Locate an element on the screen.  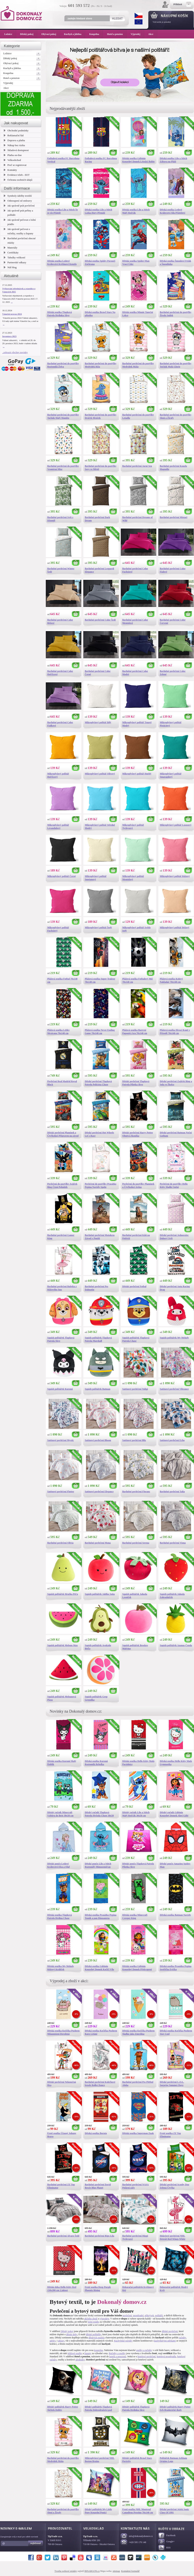
Bavlněné povlečení Color Fuchsiové is located at coordinates (135, 570).